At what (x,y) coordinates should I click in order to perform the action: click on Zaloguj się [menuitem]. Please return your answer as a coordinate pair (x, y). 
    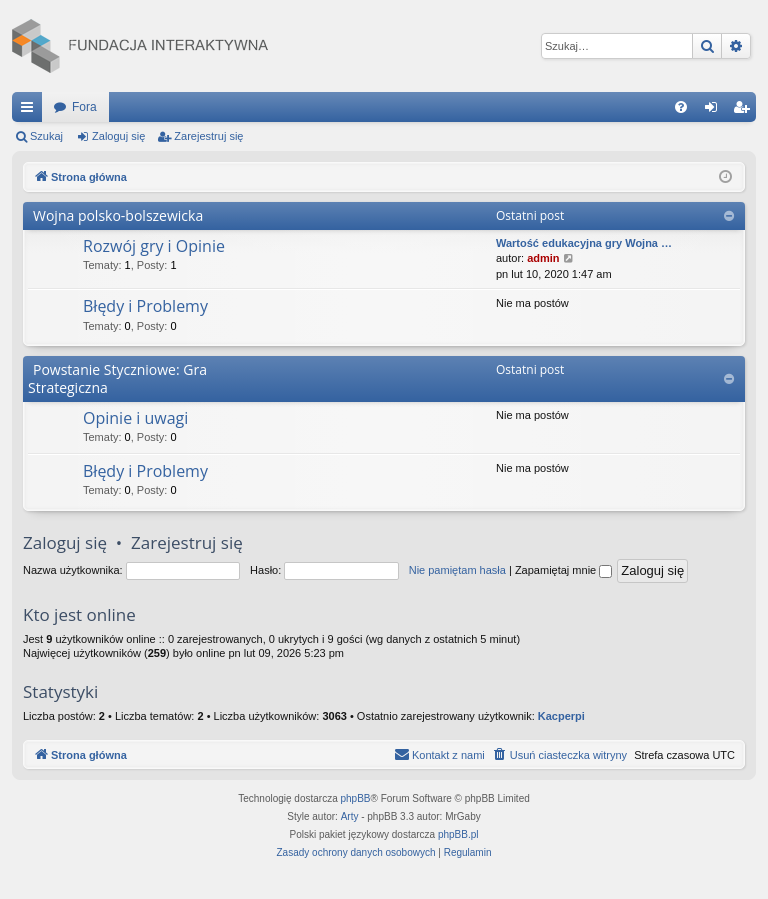
    Looking at the image, I should click on (715, 111).